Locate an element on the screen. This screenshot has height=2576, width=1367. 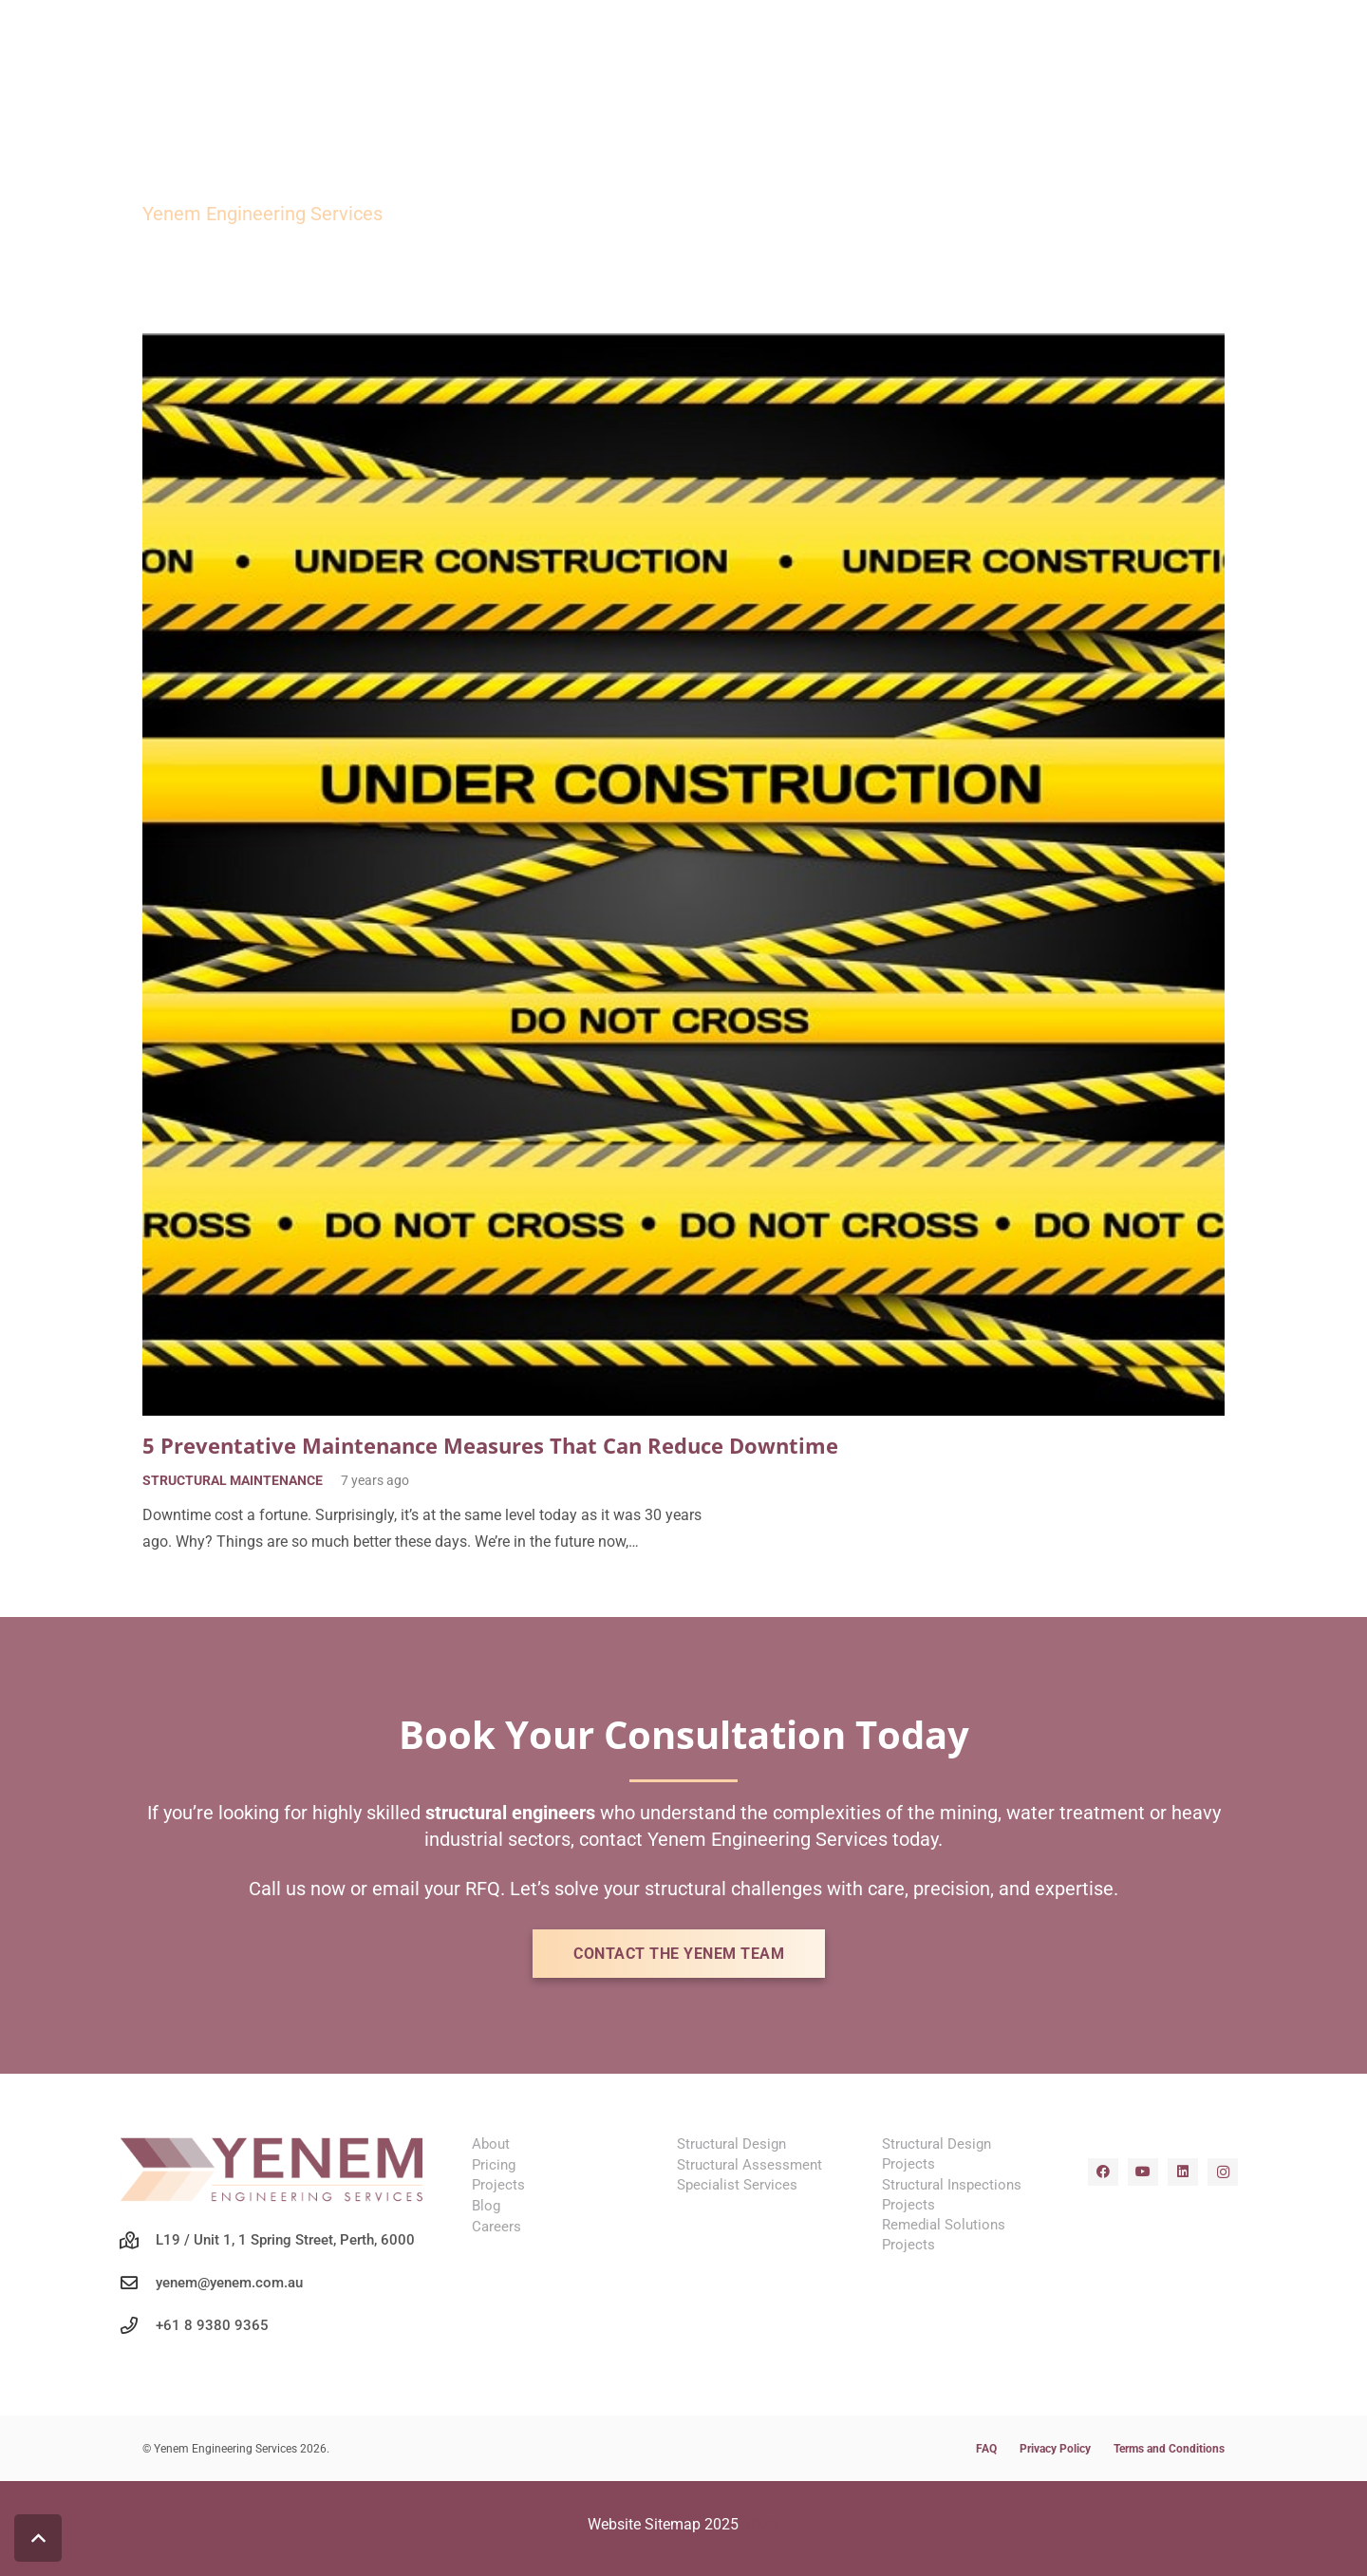
[yenem@yenem.com.au] is located at coordinates (138, 2282).